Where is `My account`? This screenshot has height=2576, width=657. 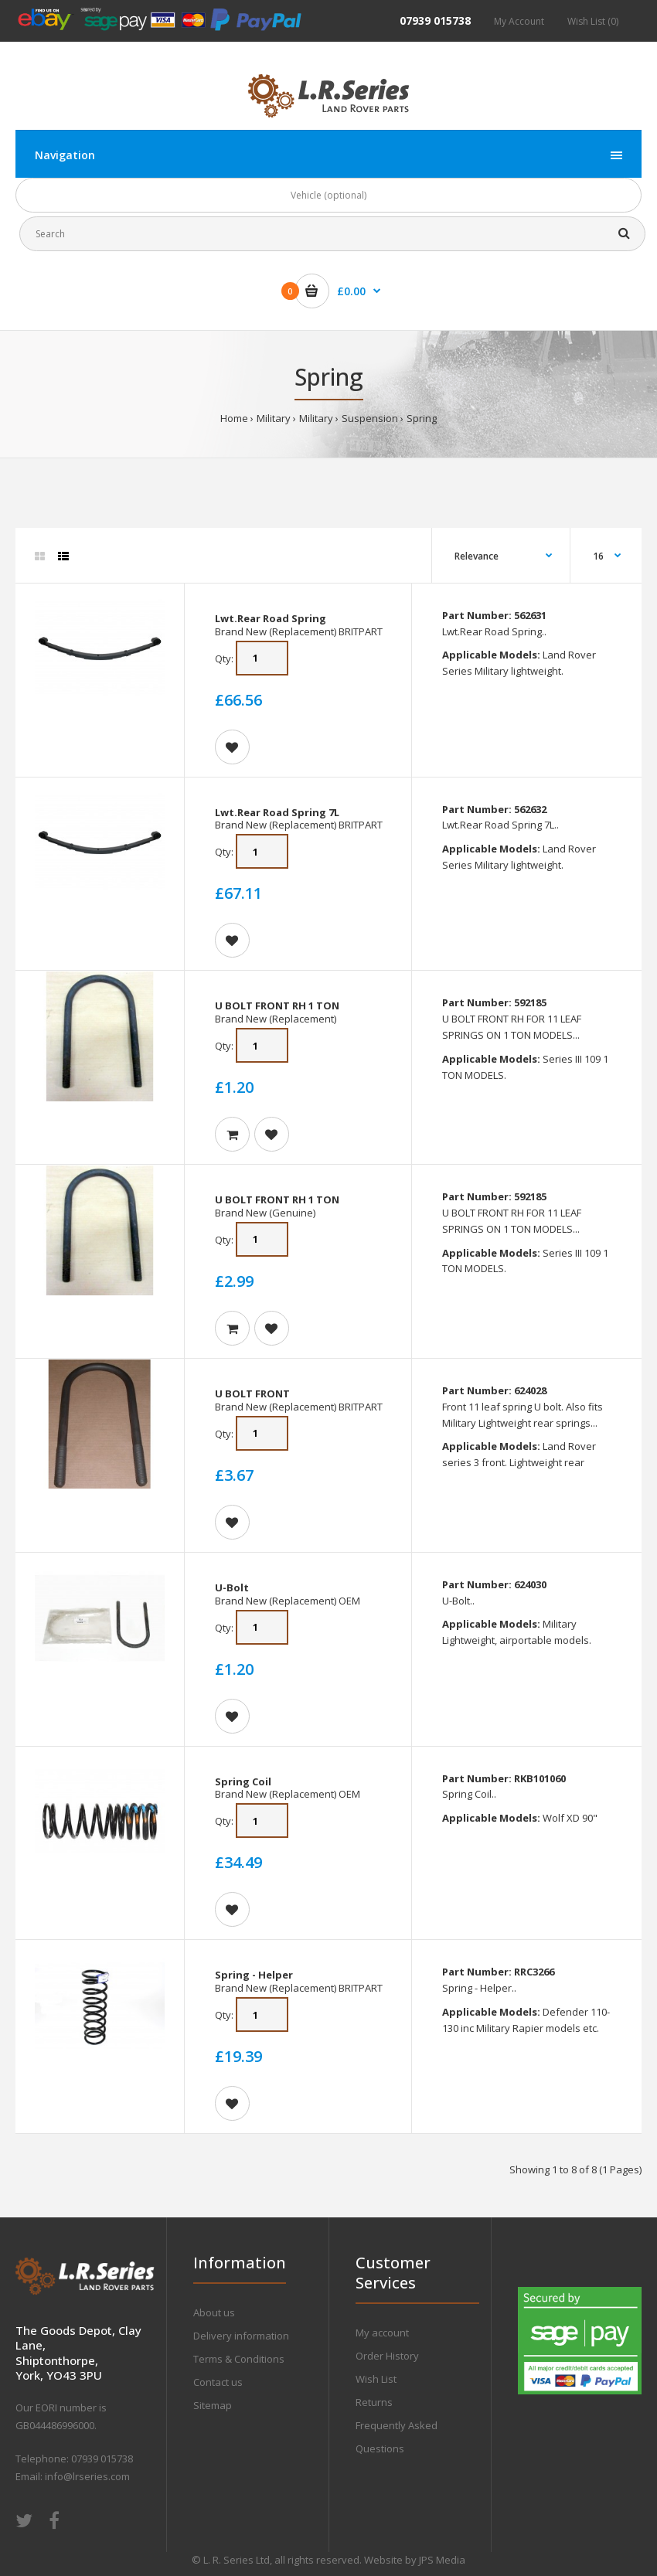 My account is located at coordinates (382, 2332).